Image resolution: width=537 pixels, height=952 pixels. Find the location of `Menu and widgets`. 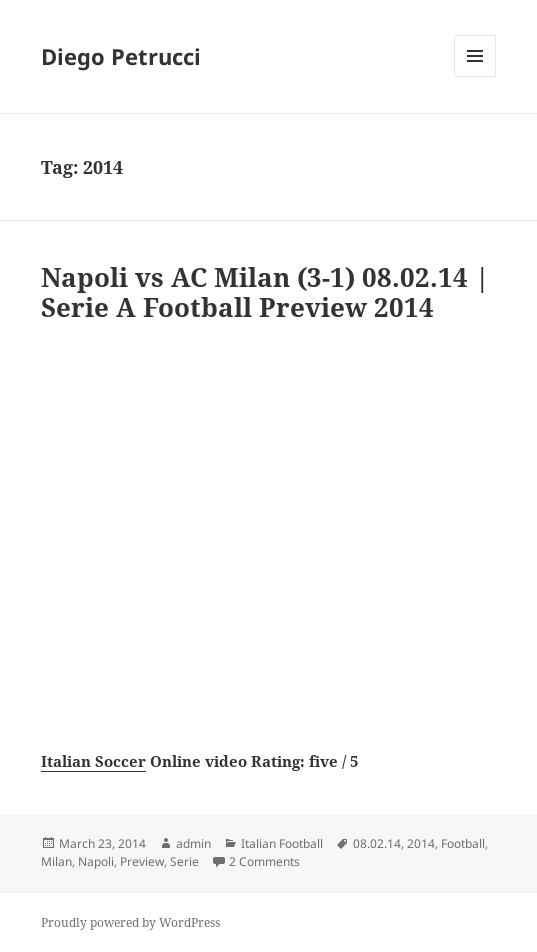

Menu and widgets is located at coordinates (475, 76).